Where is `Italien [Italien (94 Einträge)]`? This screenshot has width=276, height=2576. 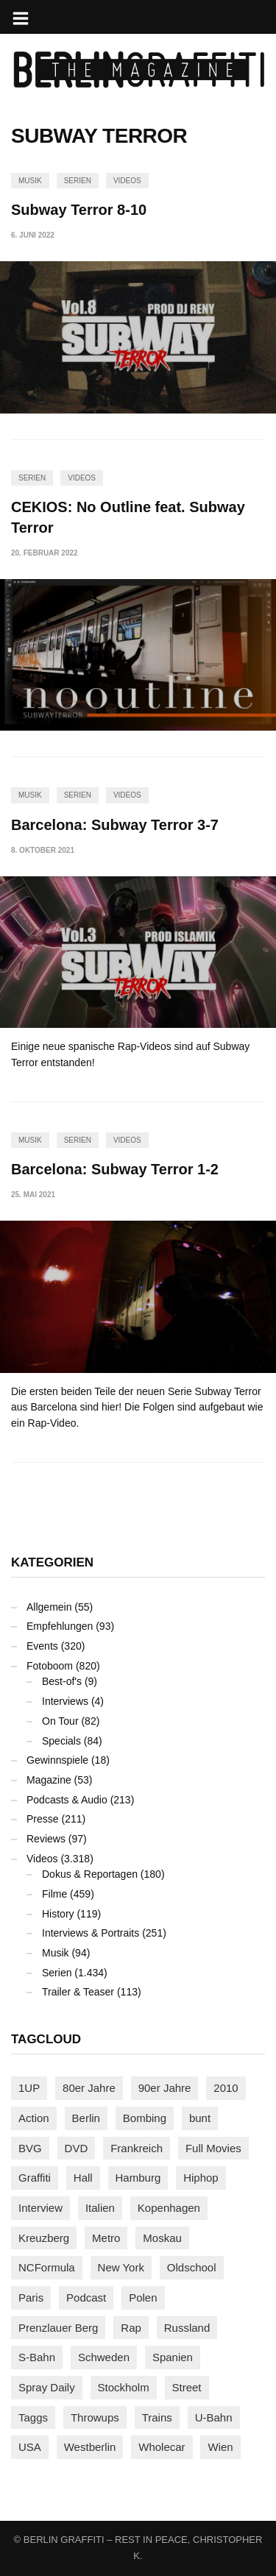
Italien [Italien (94 Einträge)] is located at coordinates (100, 2207).